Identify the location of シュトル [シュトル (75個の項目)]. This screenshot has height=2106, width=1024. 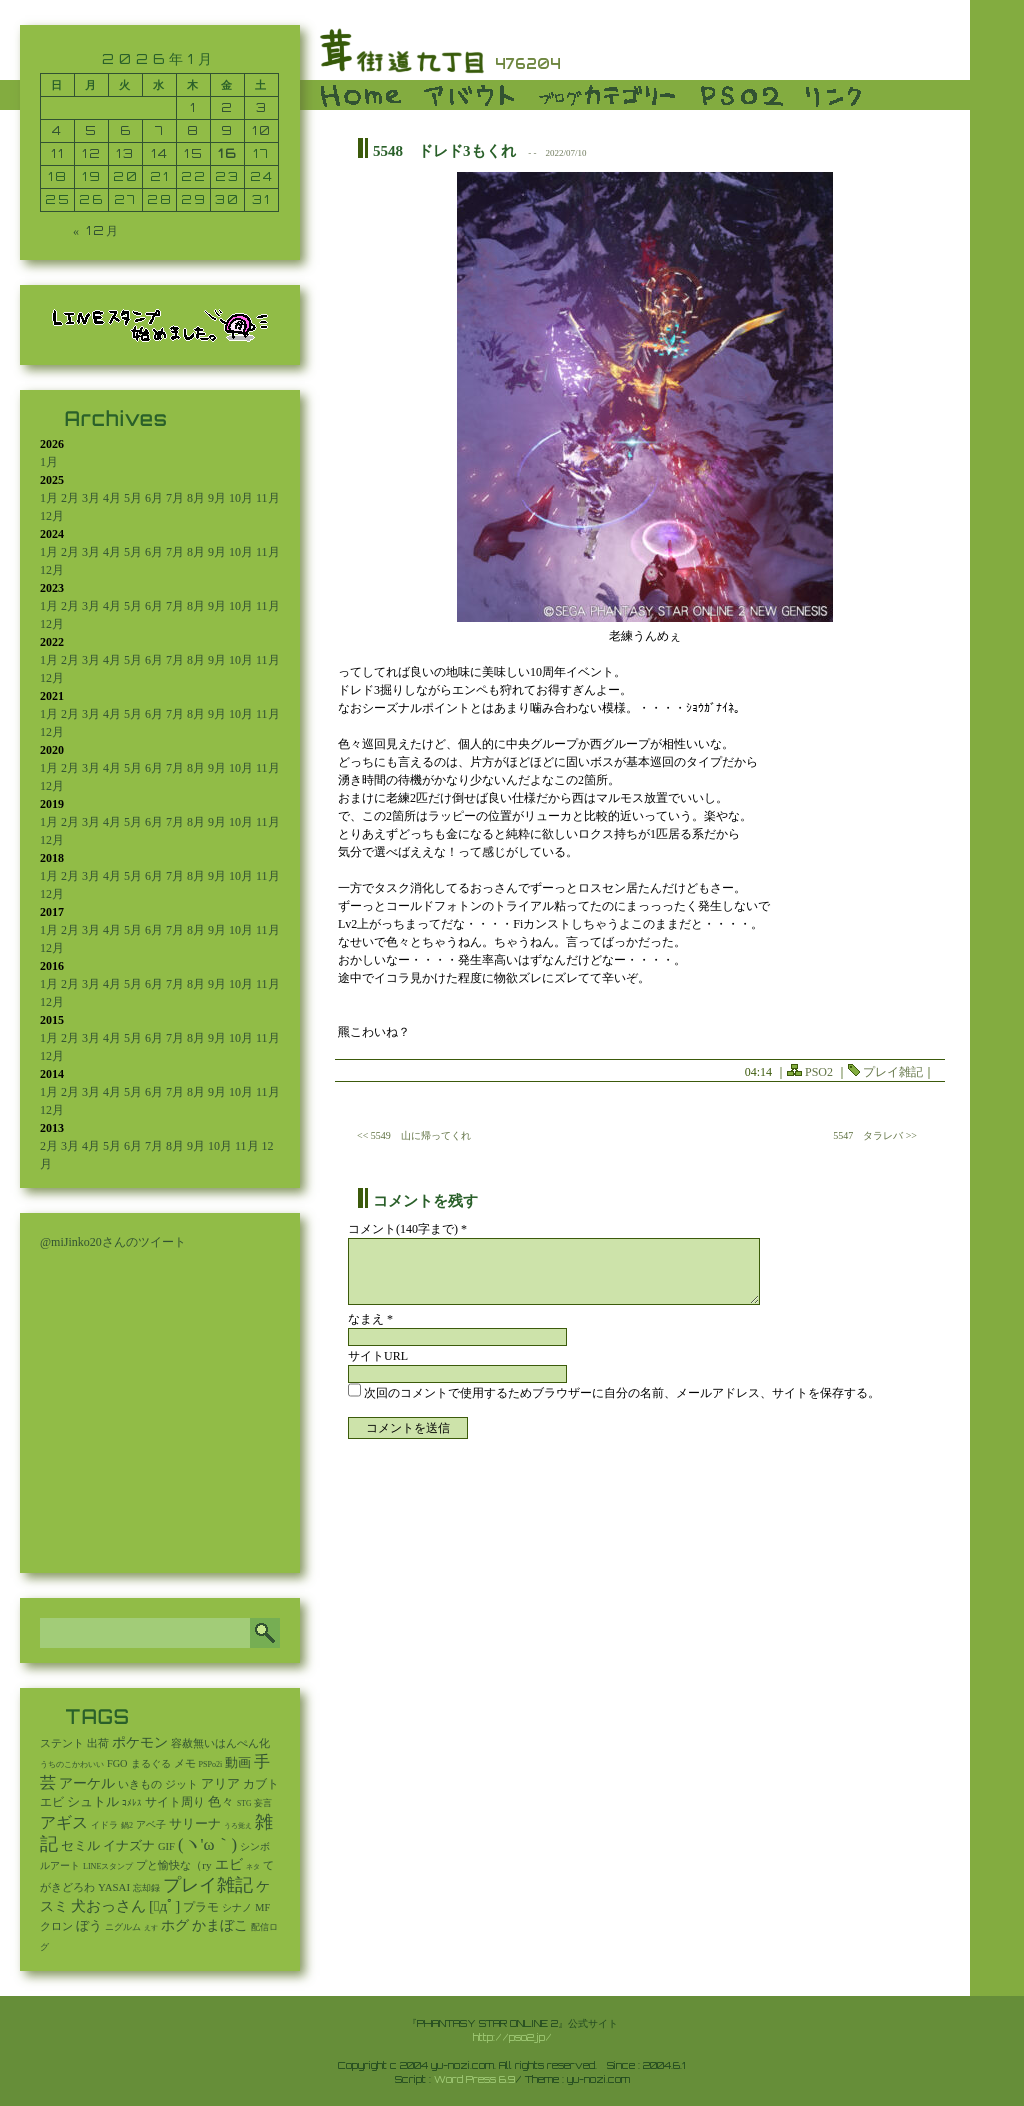
(93, 1802).